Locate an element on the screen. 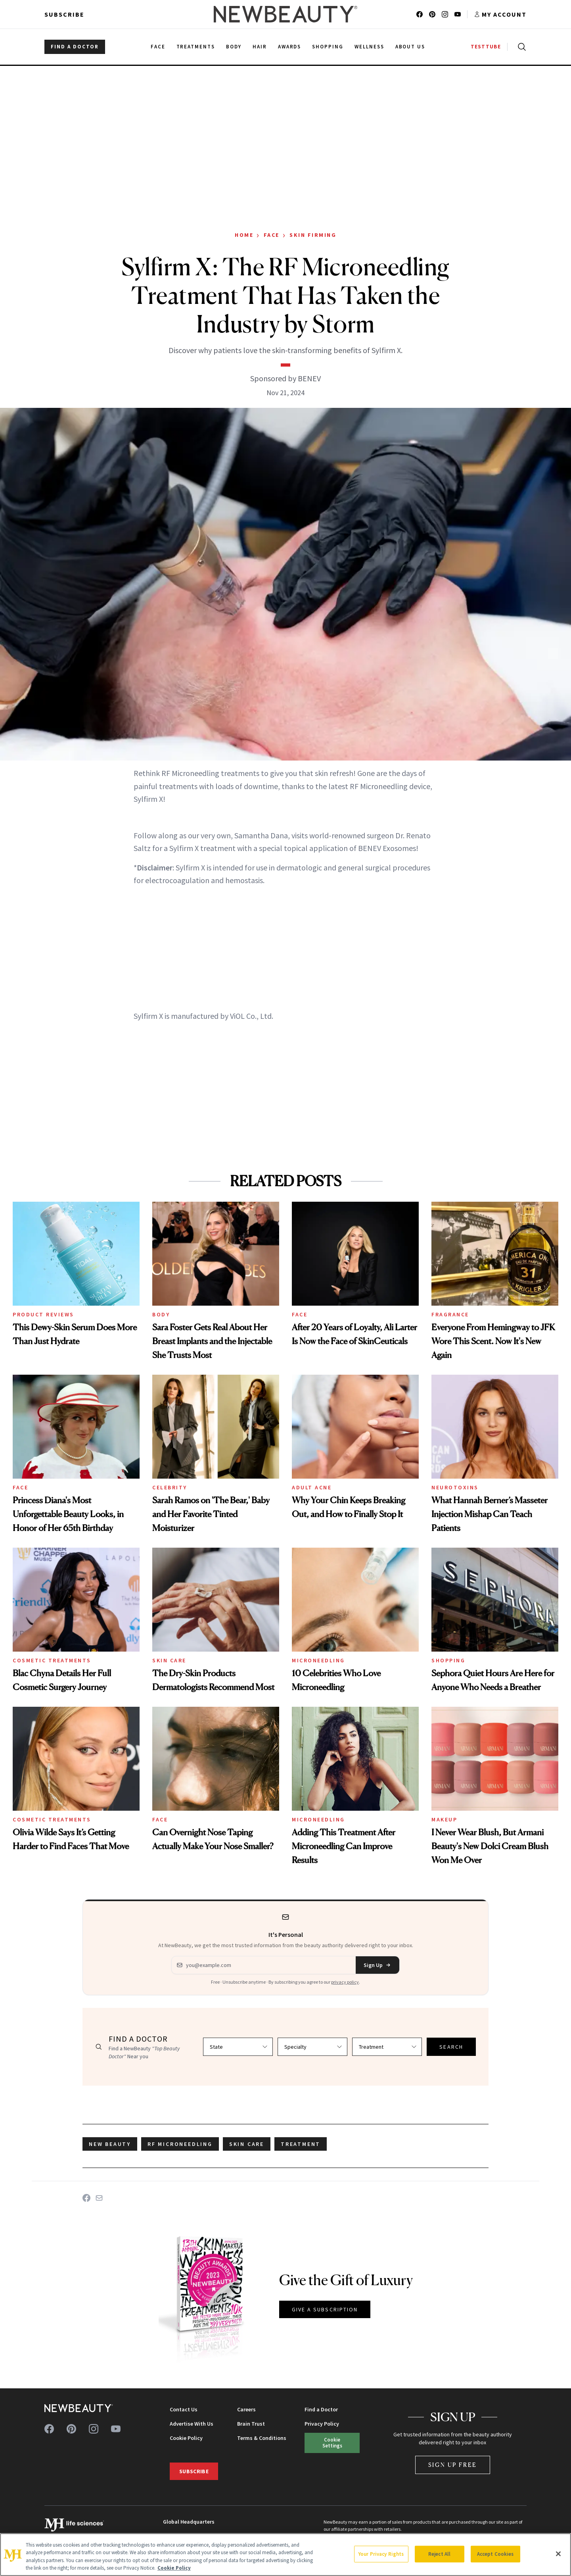  Wellness [menuitem] is located at coordinates (369, 46).